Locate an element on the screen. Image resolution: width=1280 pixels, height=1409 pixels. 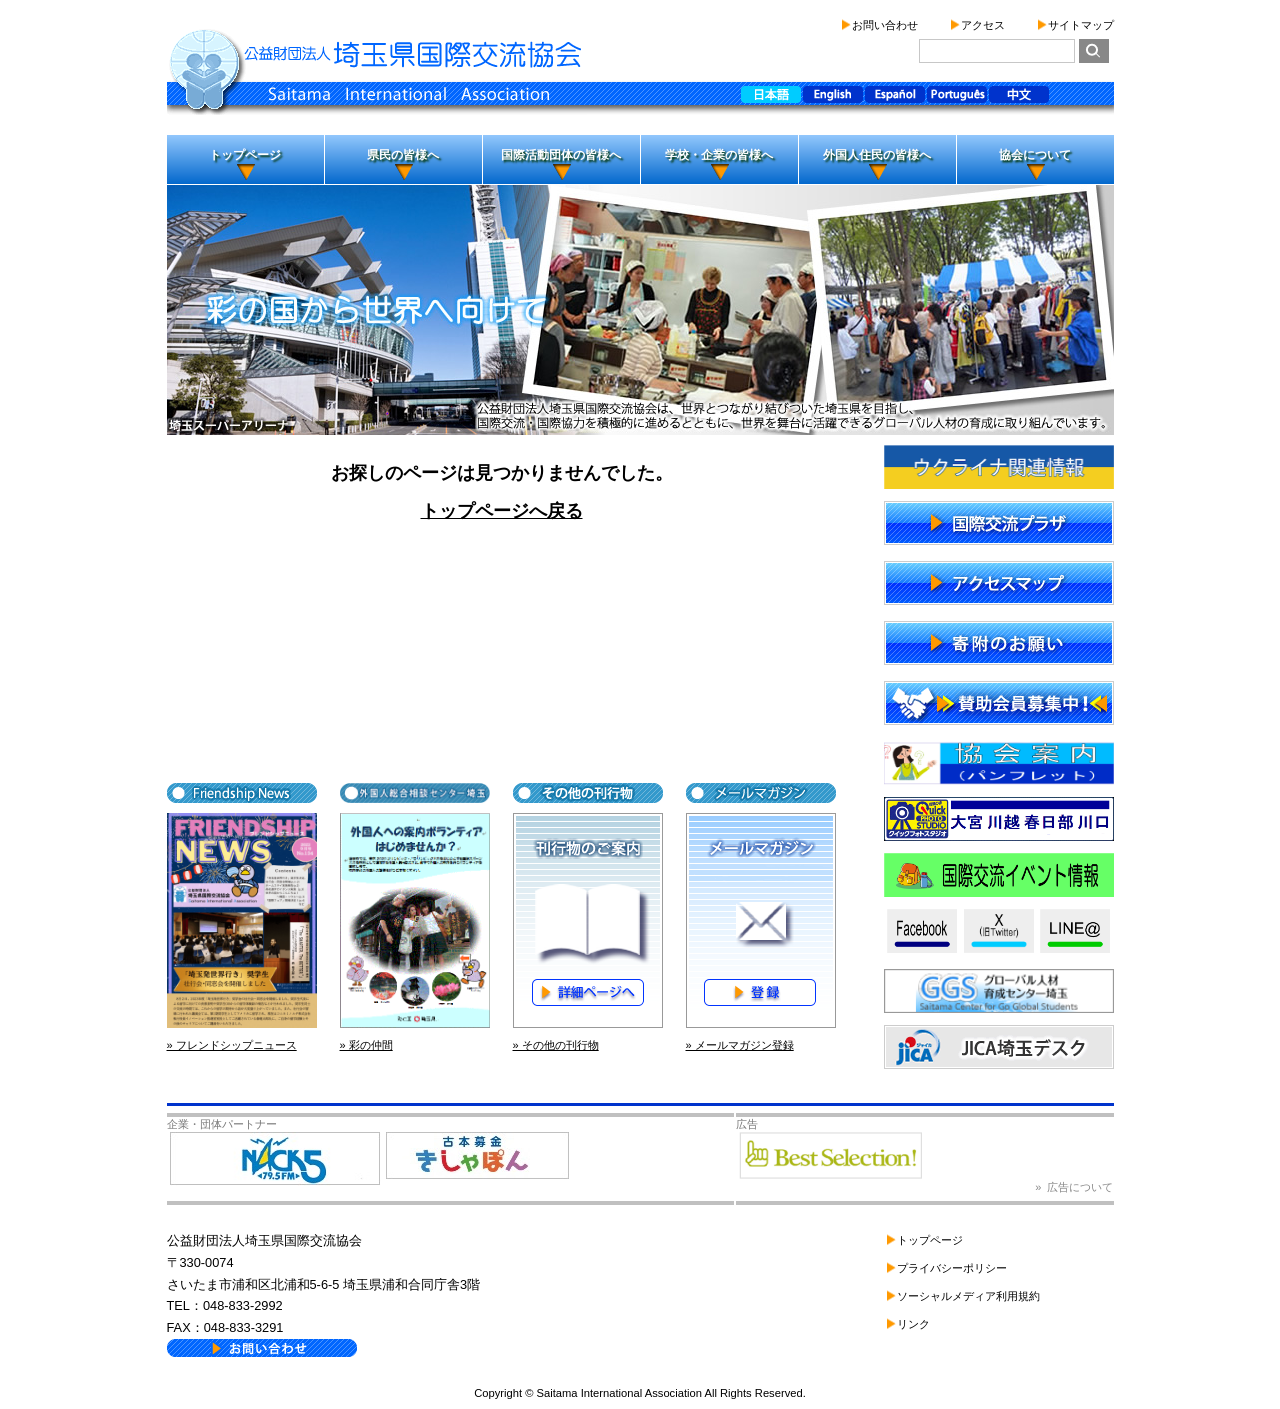
外国人住民の皆様へ is located at coordinates (877, 155).